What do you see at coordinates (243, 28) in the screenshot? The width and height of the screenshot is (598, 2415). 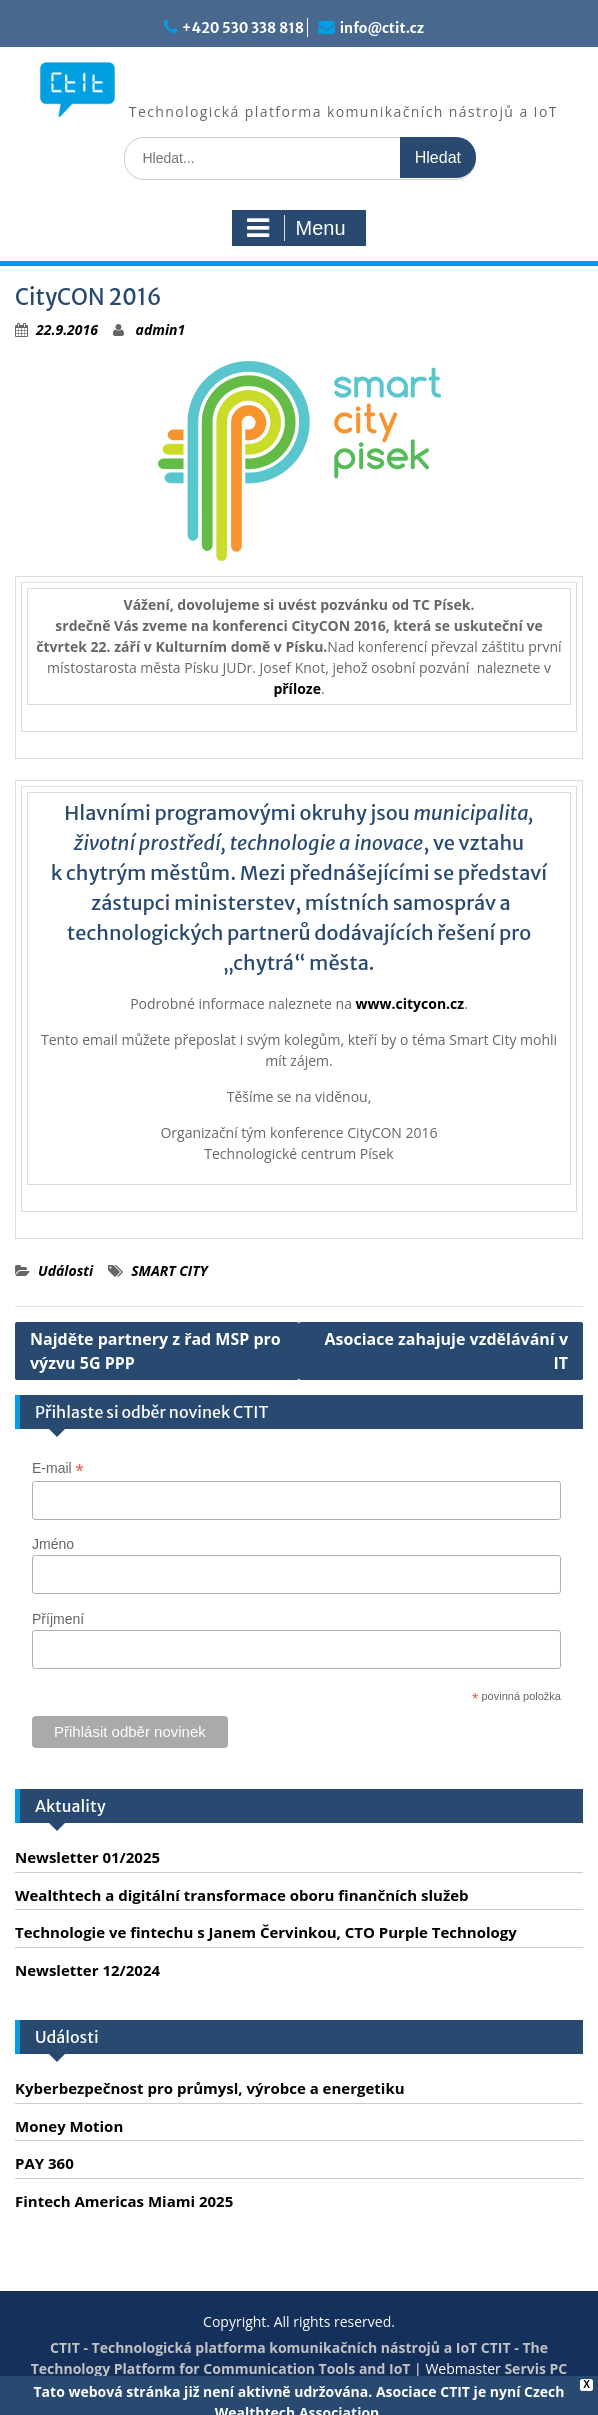 I see `+420 530 338 818` at bounding box center [243, 28].